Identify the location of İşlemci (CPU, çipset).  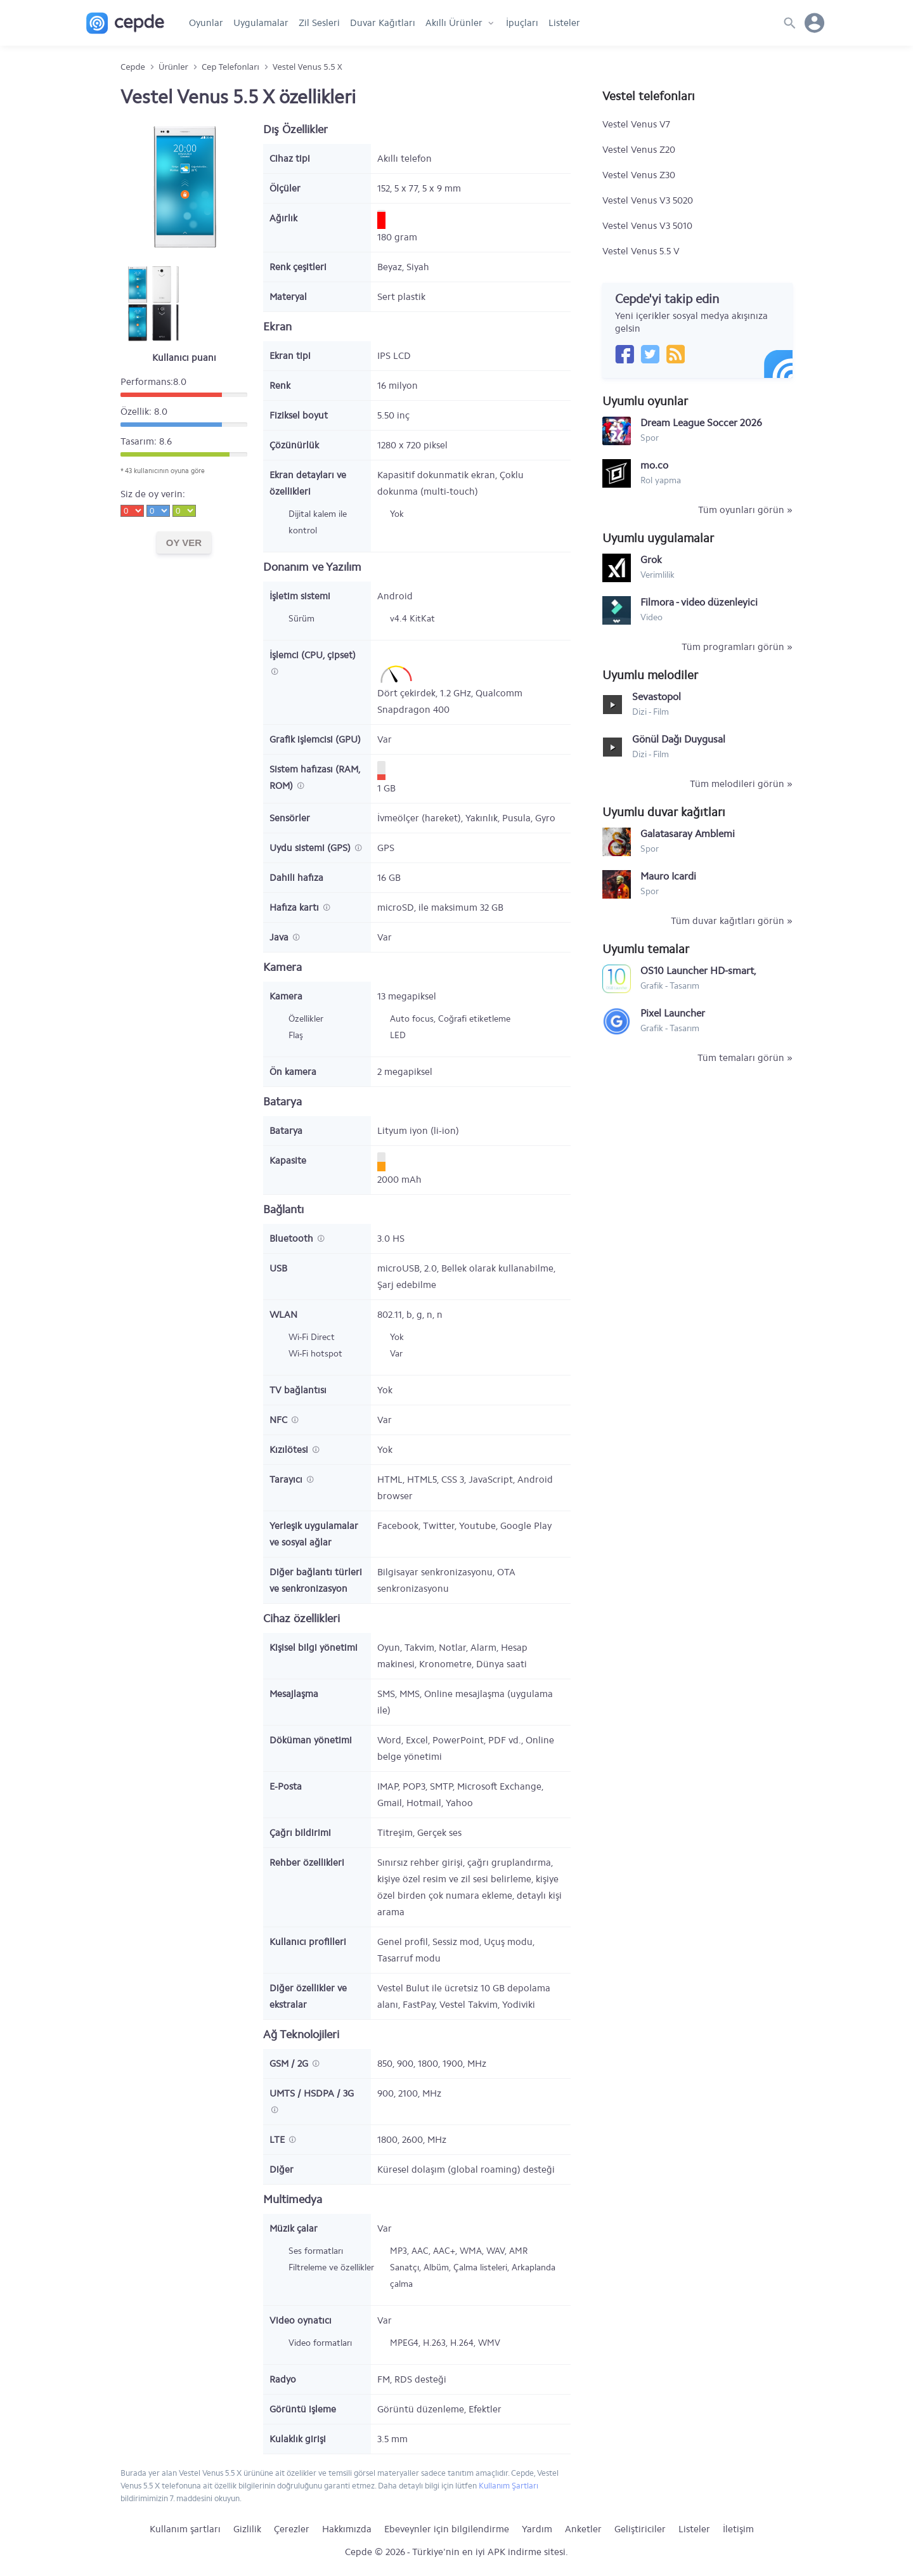
(312, 655).